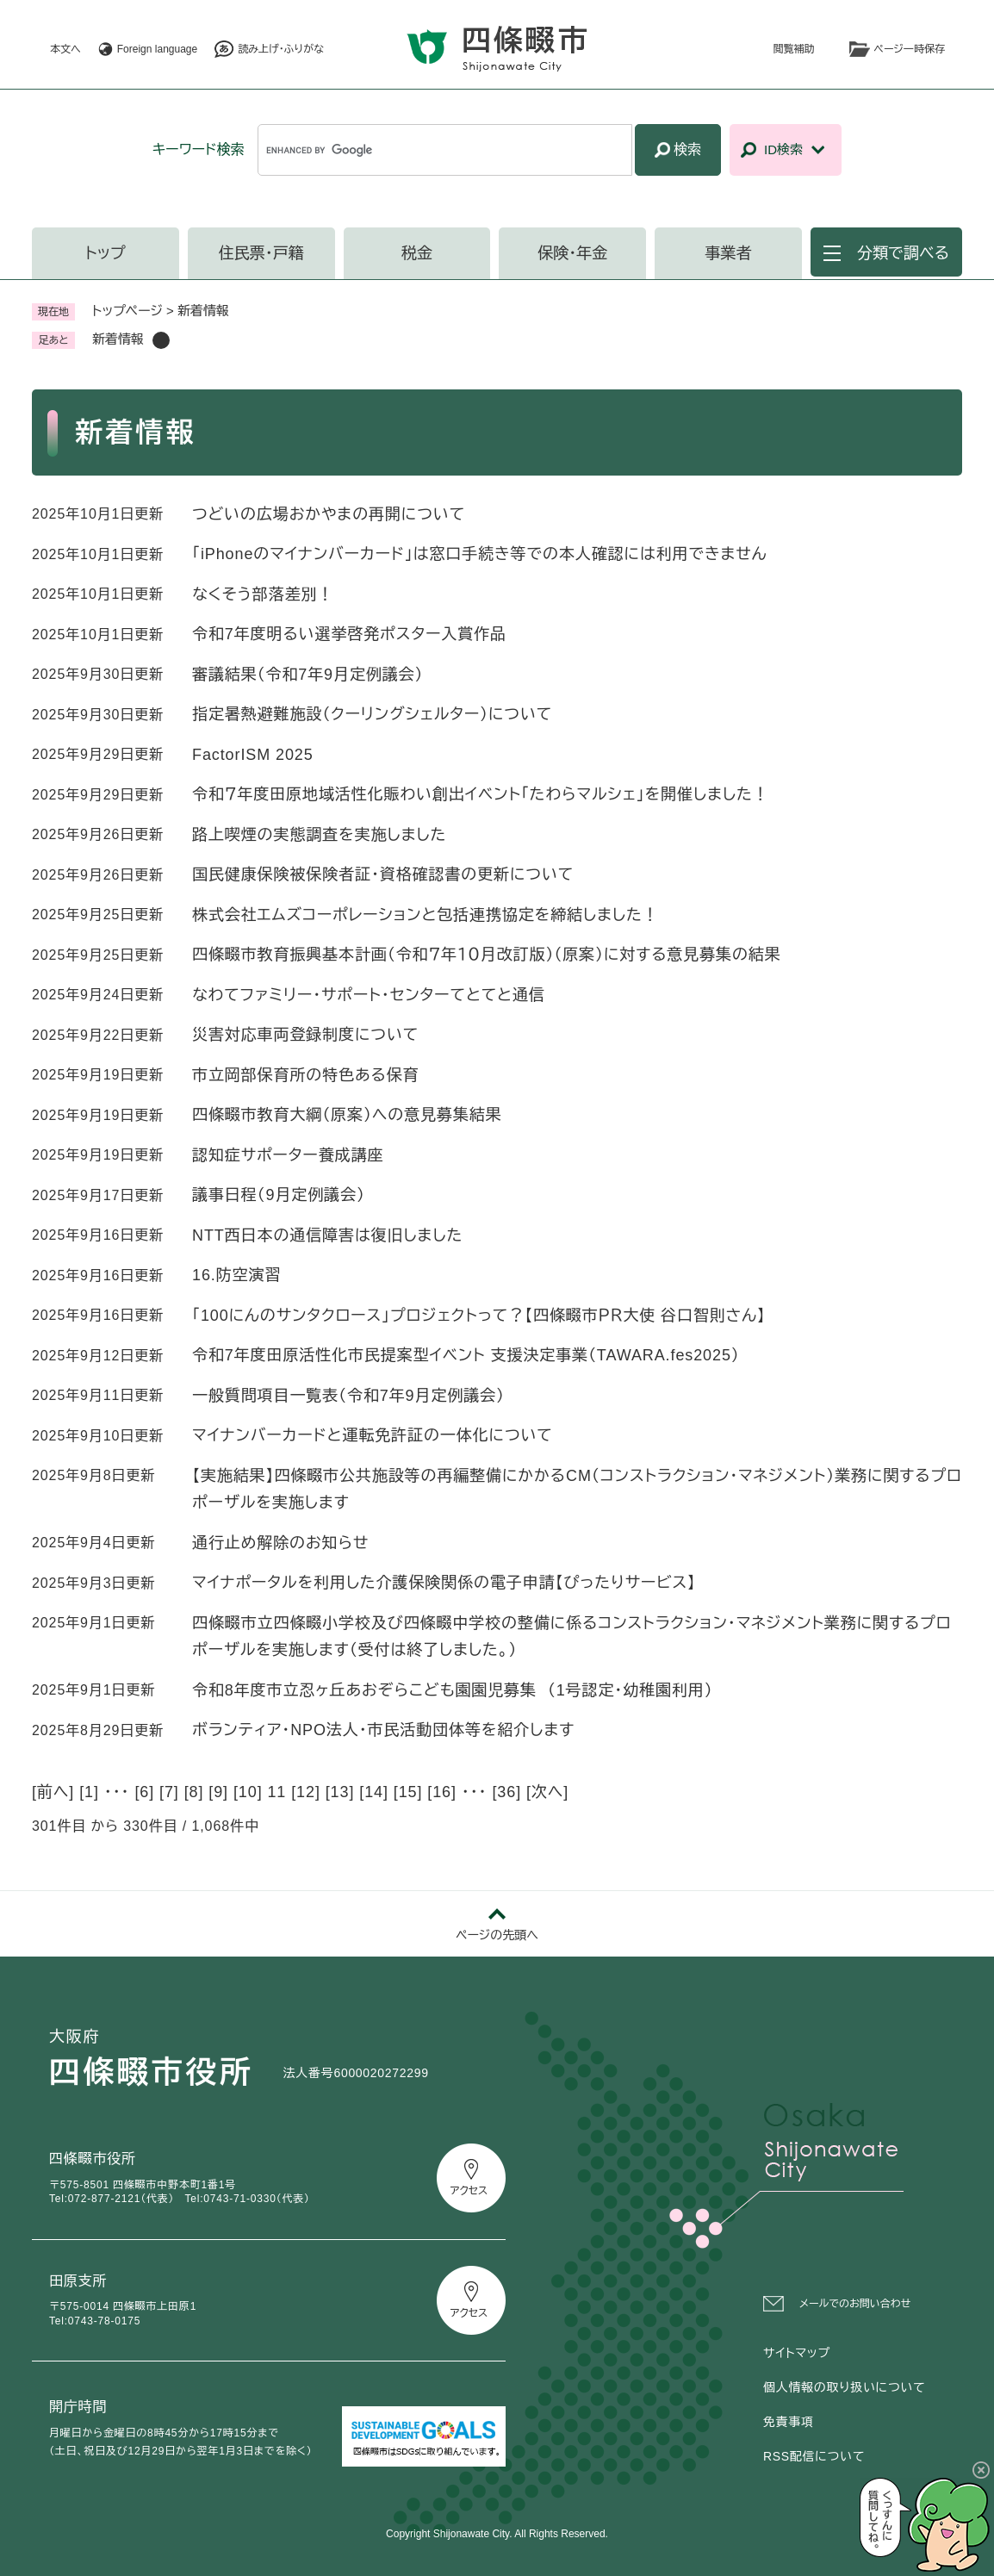 The height and width of the screenshot is (2576, 994). I want to click on 指定暑熱避難施設（クーリングシェルター）について, so click(372, 714).